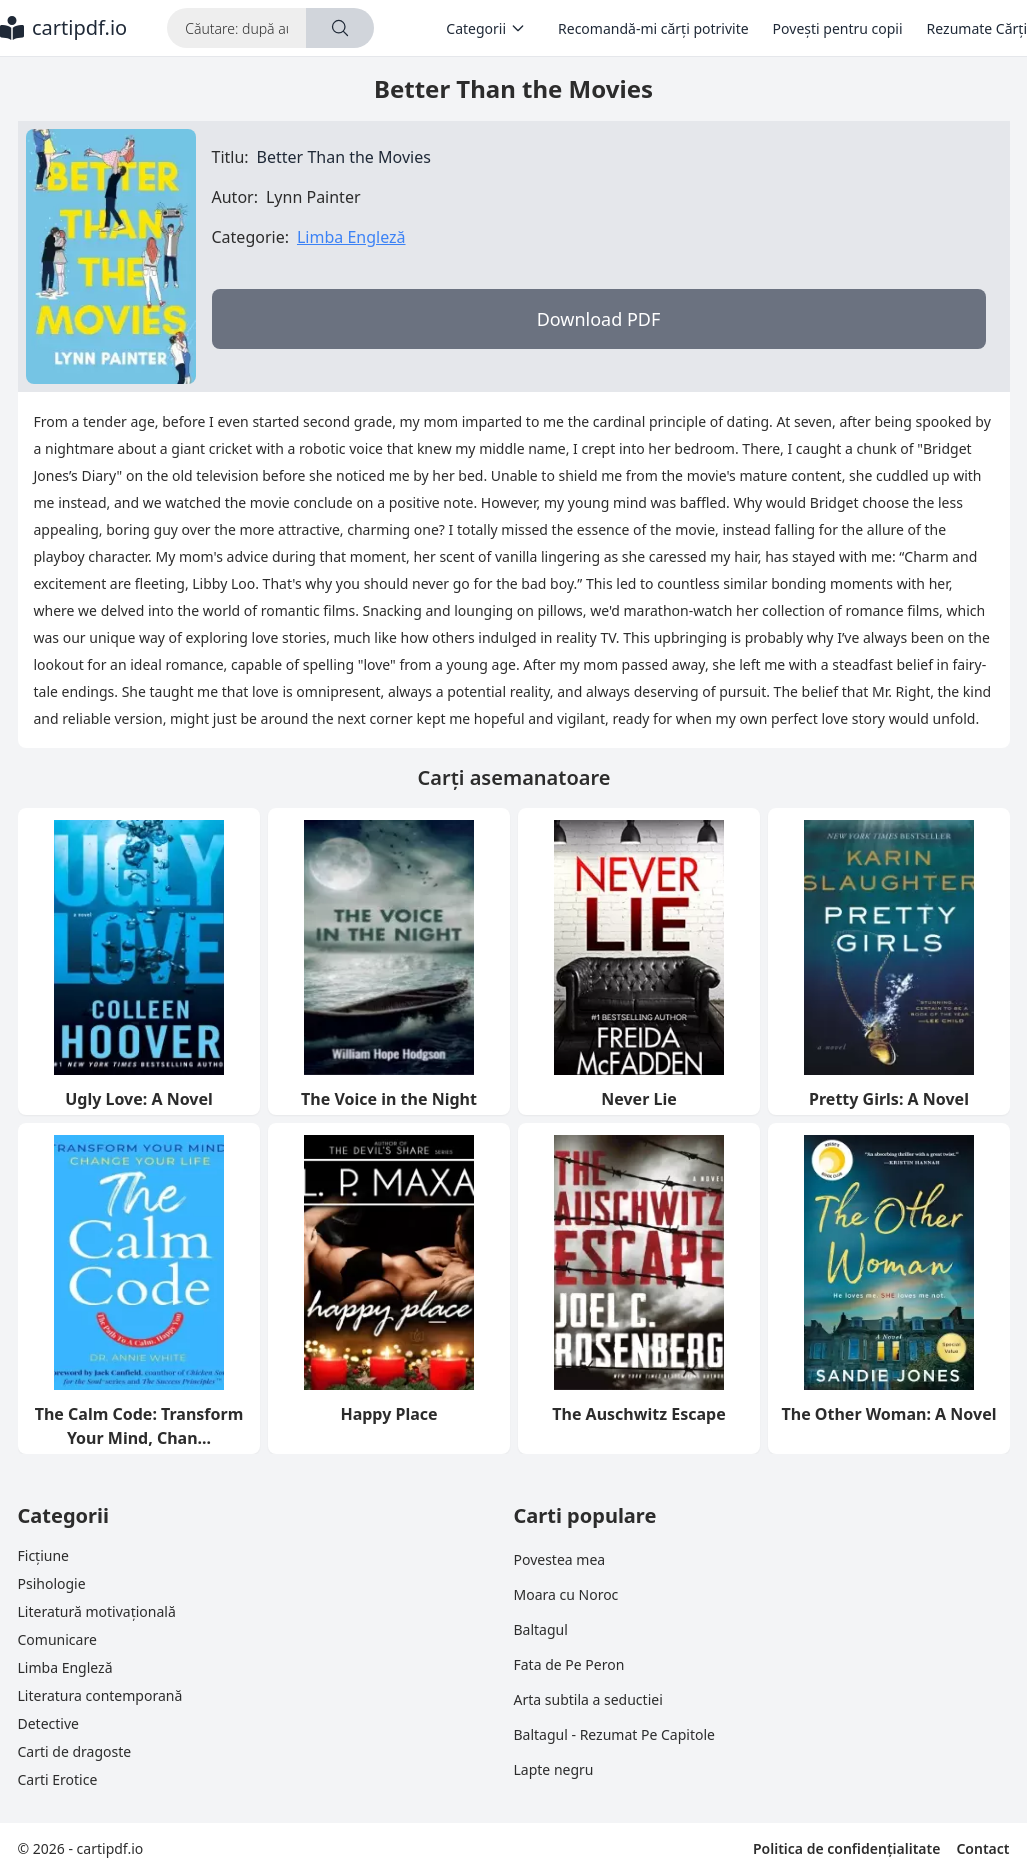 This screenshot has height=1875, width=1027. Describe the element at coordinates (653, 28) in the screenshot. I see `Recomandă-mi cărți potrivite` at that location.